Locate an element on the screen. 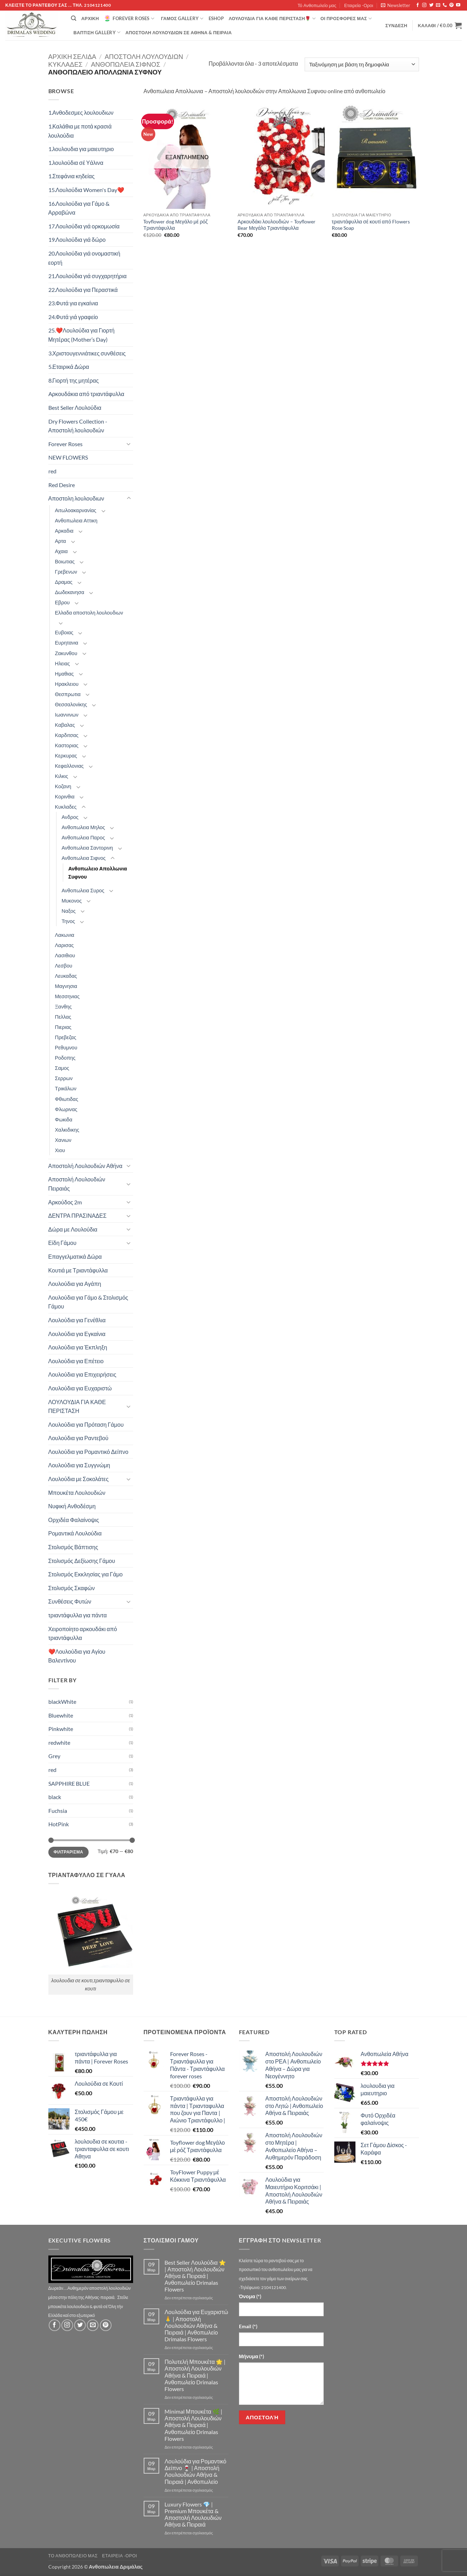 The width and height of the screenshot is (467, 2576). 1.Ανθοδεσμες λουλουδιων is located at coordinates (81, 112).